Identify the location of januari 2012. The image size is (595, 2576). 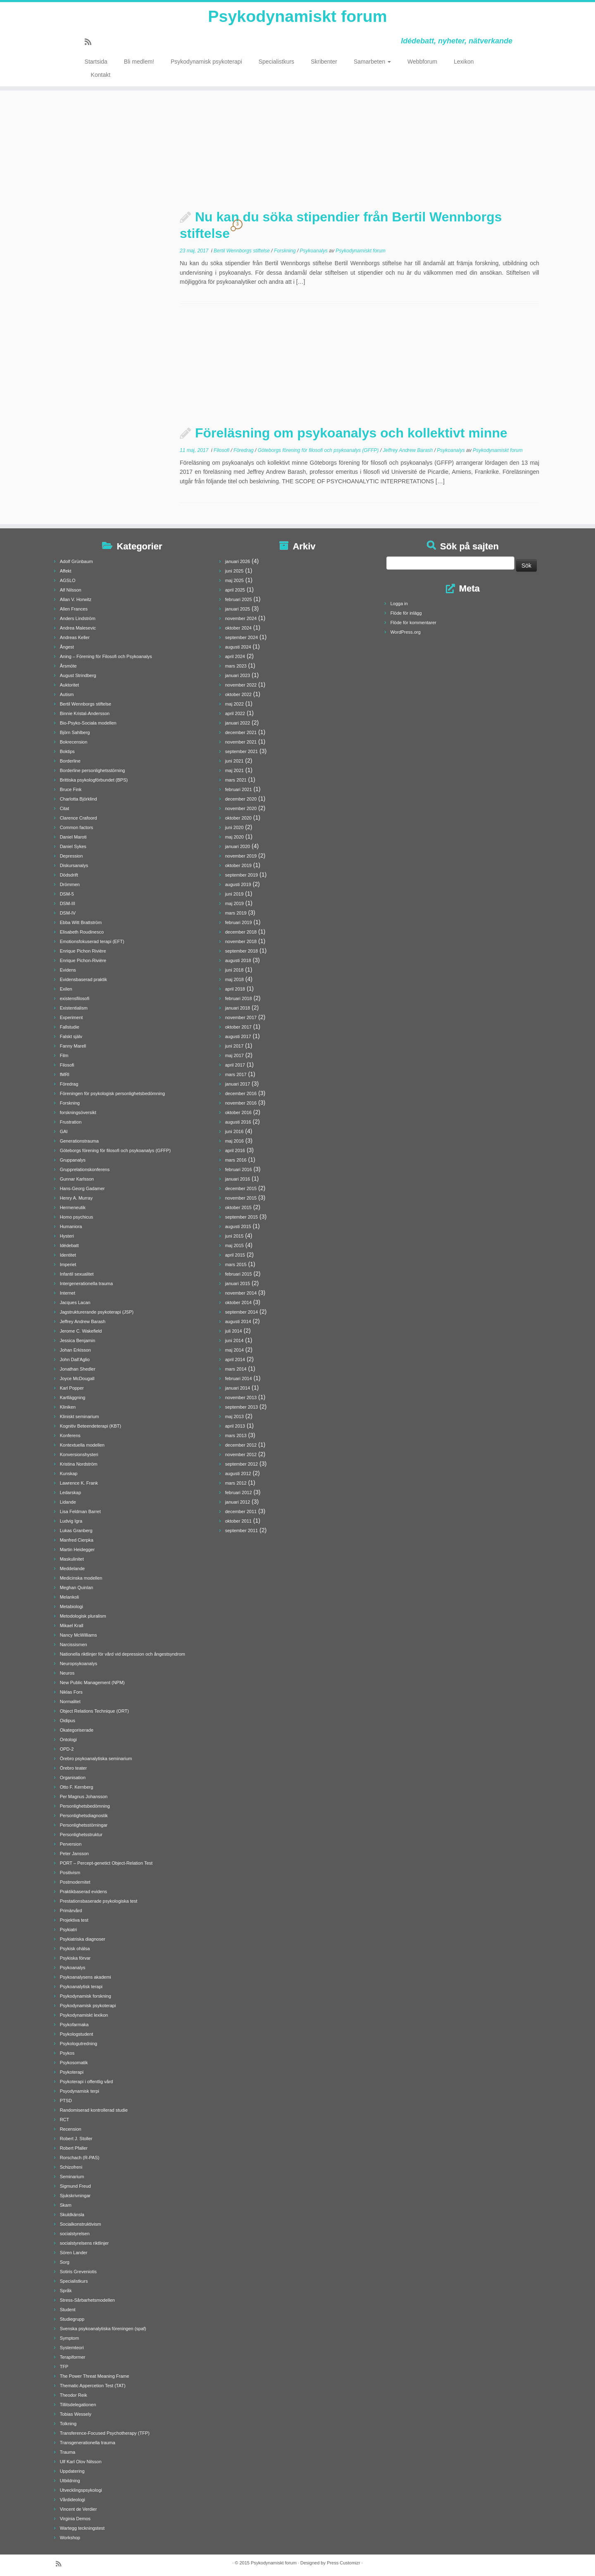
(237, 1501).